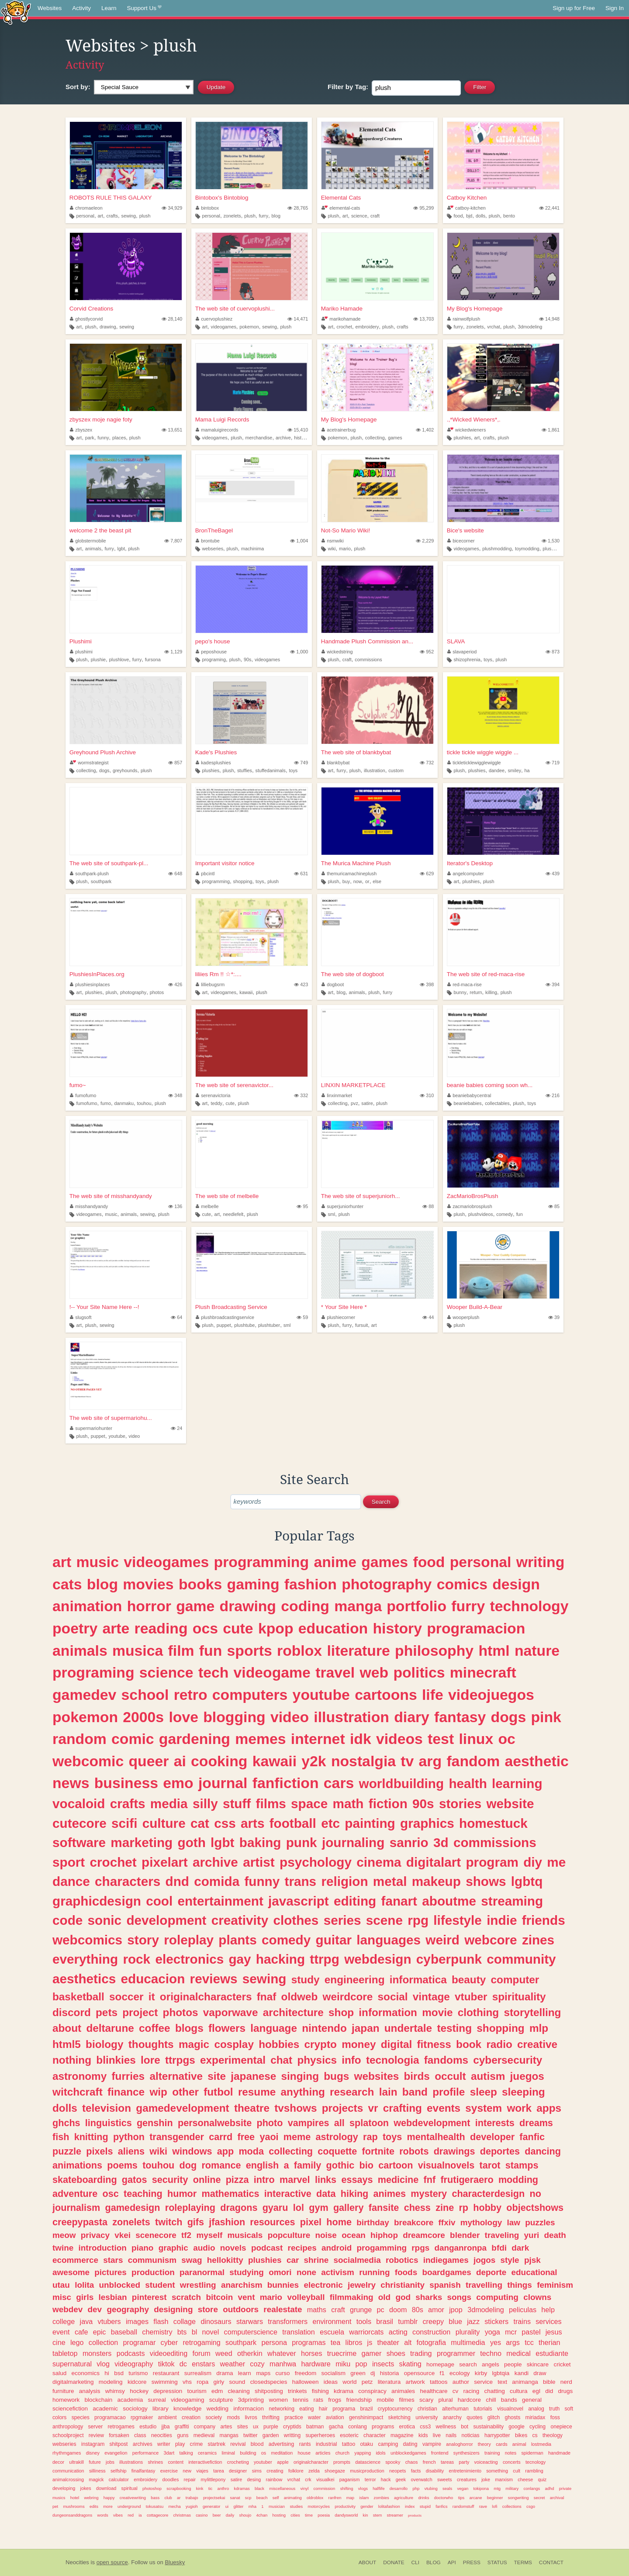 This screenshot has height=2576, width=629. I want to click on bsd, so click(119, 2373).